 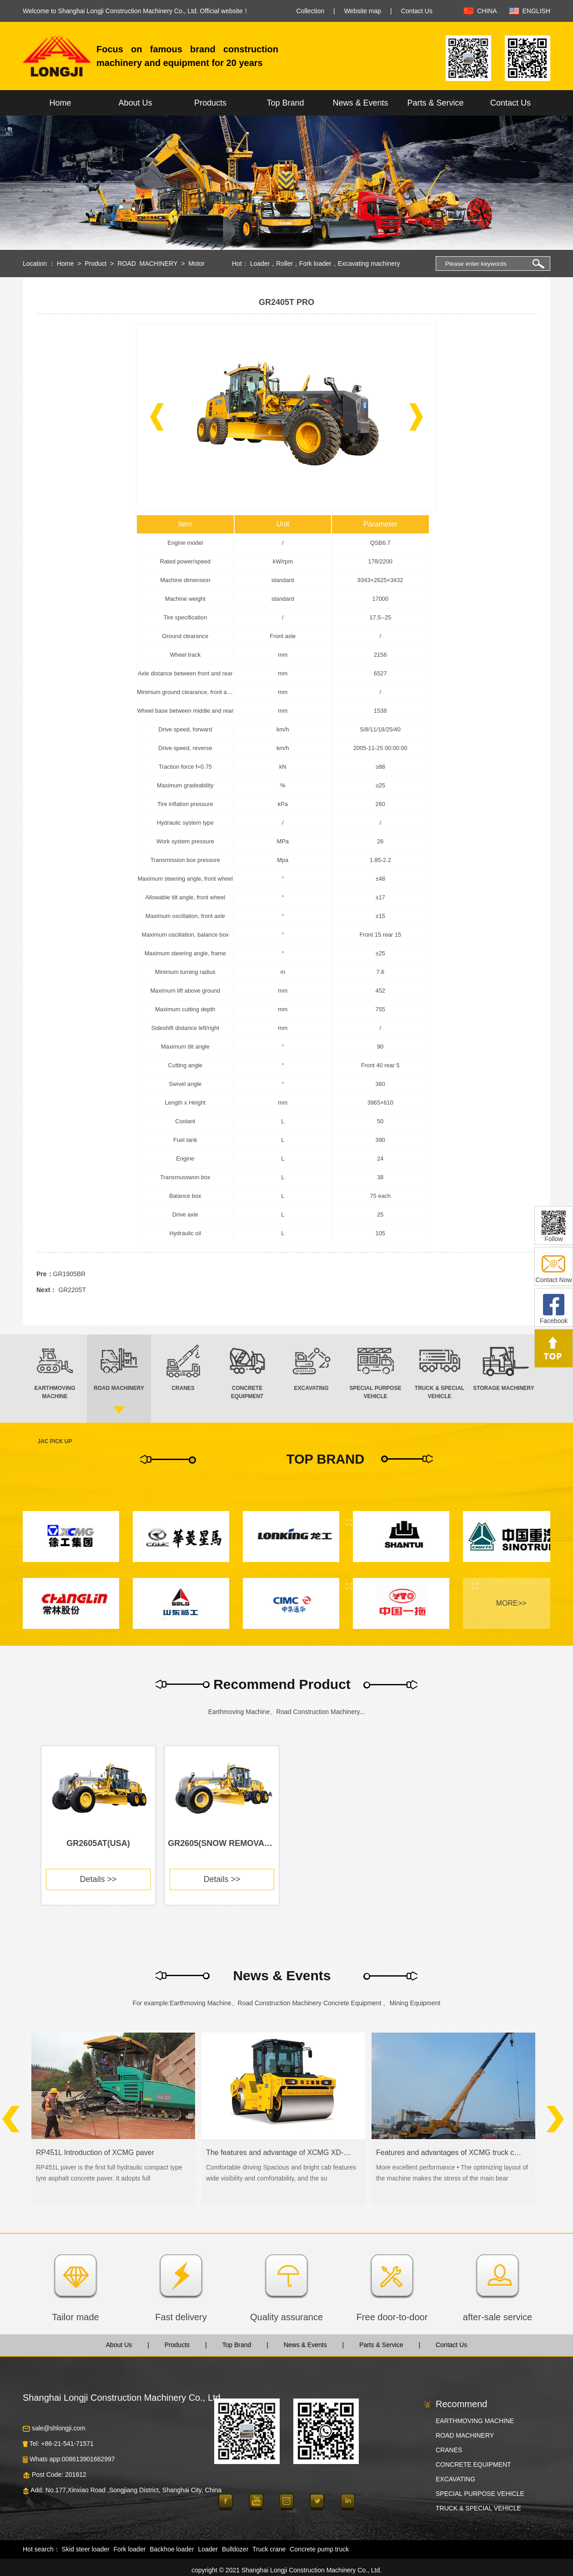 I want to click on Contact Us, so click(x=416, y=11).